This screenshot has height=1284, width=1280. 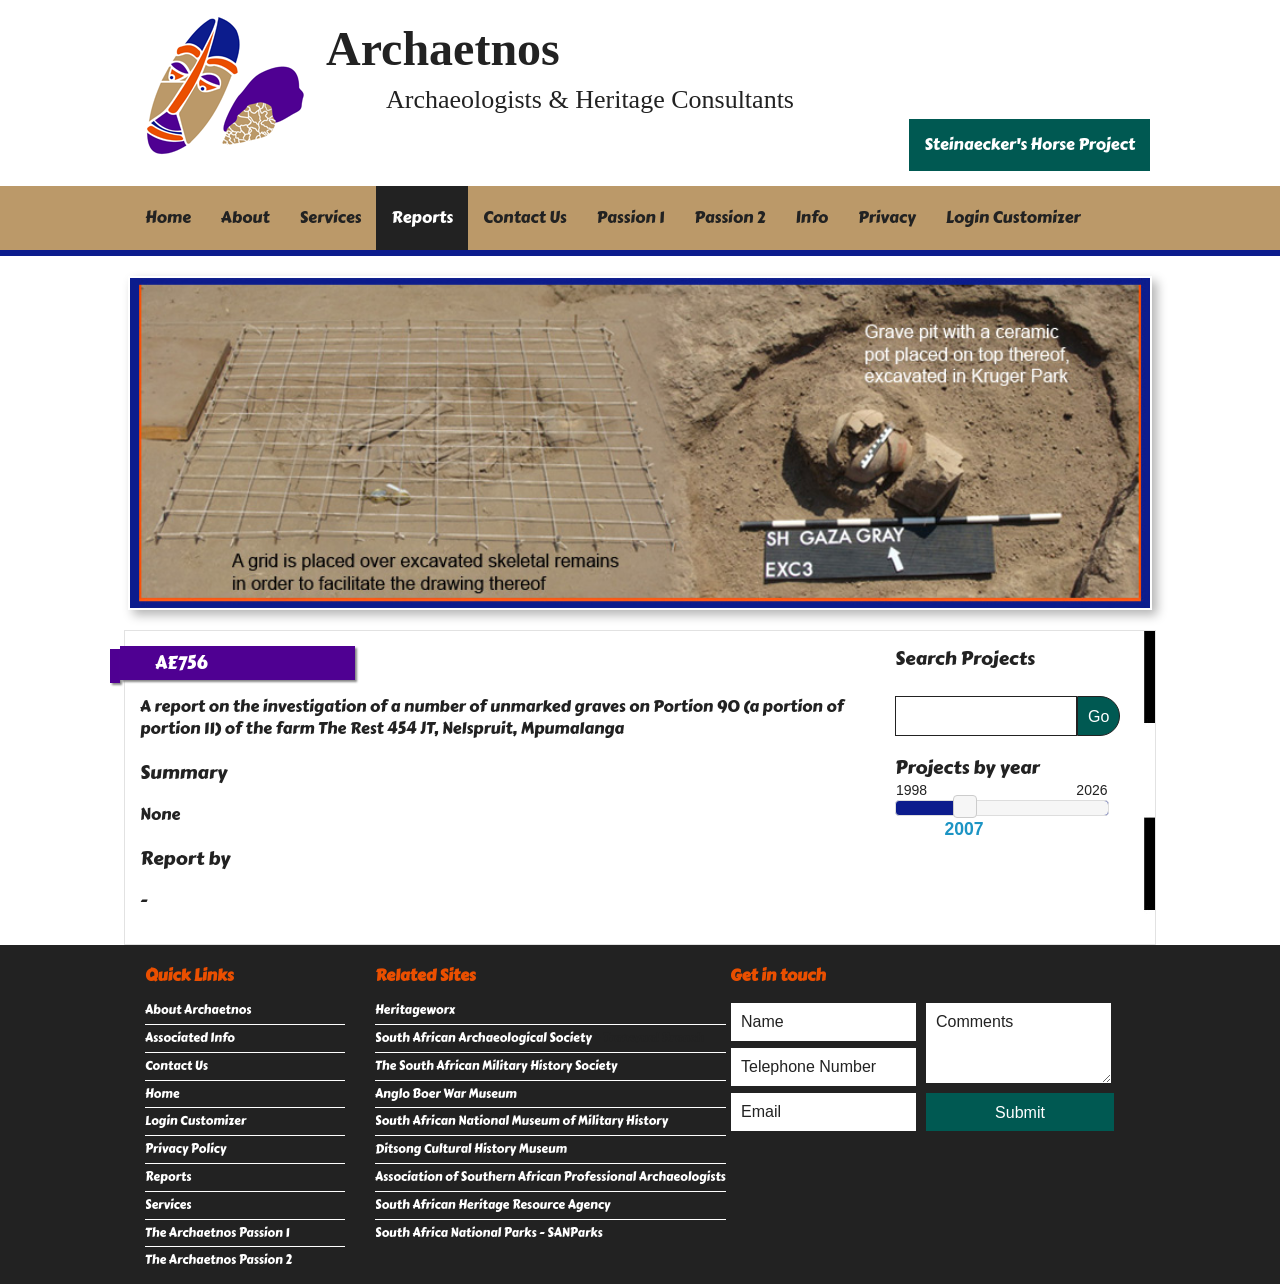 What do you see at coordinates (496, 1066) in the screenshot?
I see `The South African Military History Society` at bounding box center [496, 1066].